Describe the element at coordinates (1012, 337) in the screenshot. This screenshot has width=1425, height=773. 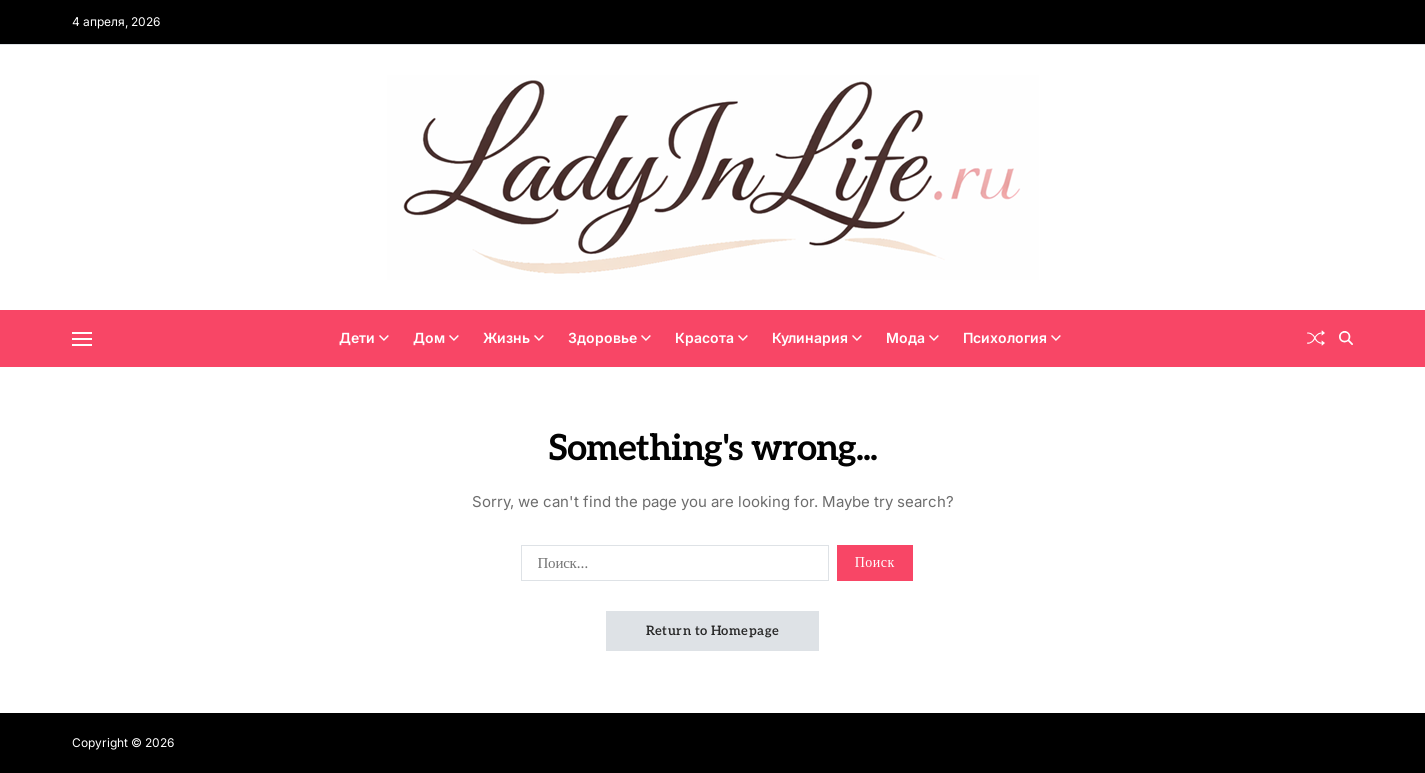
I see `Психология` at that location.